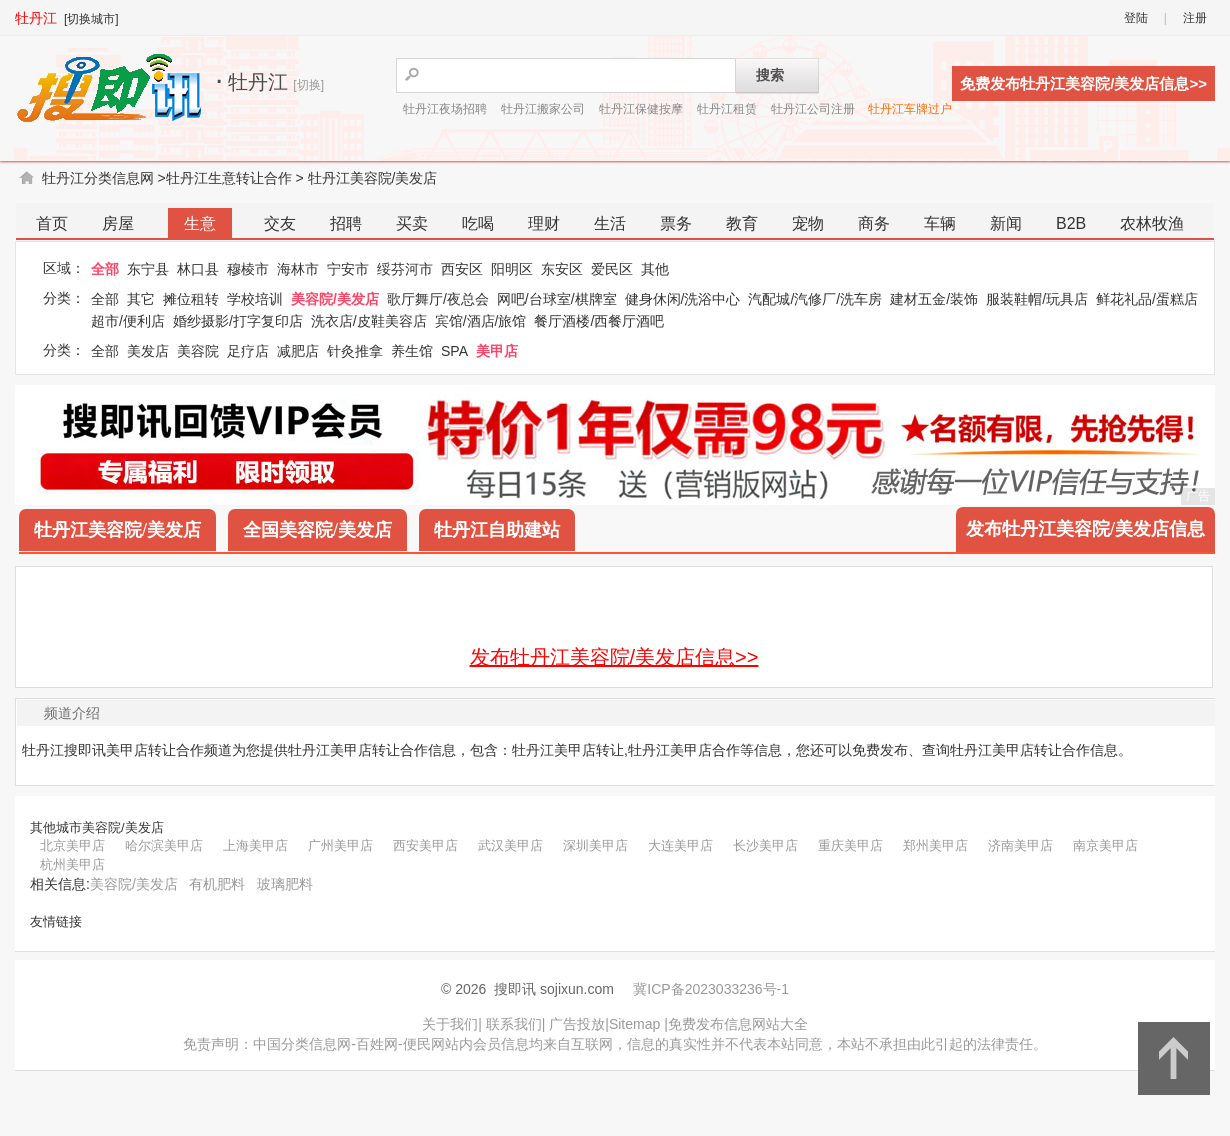 This screenshot has height=1136, width=1230. I want to click on 新闻, so click(1006, 223).